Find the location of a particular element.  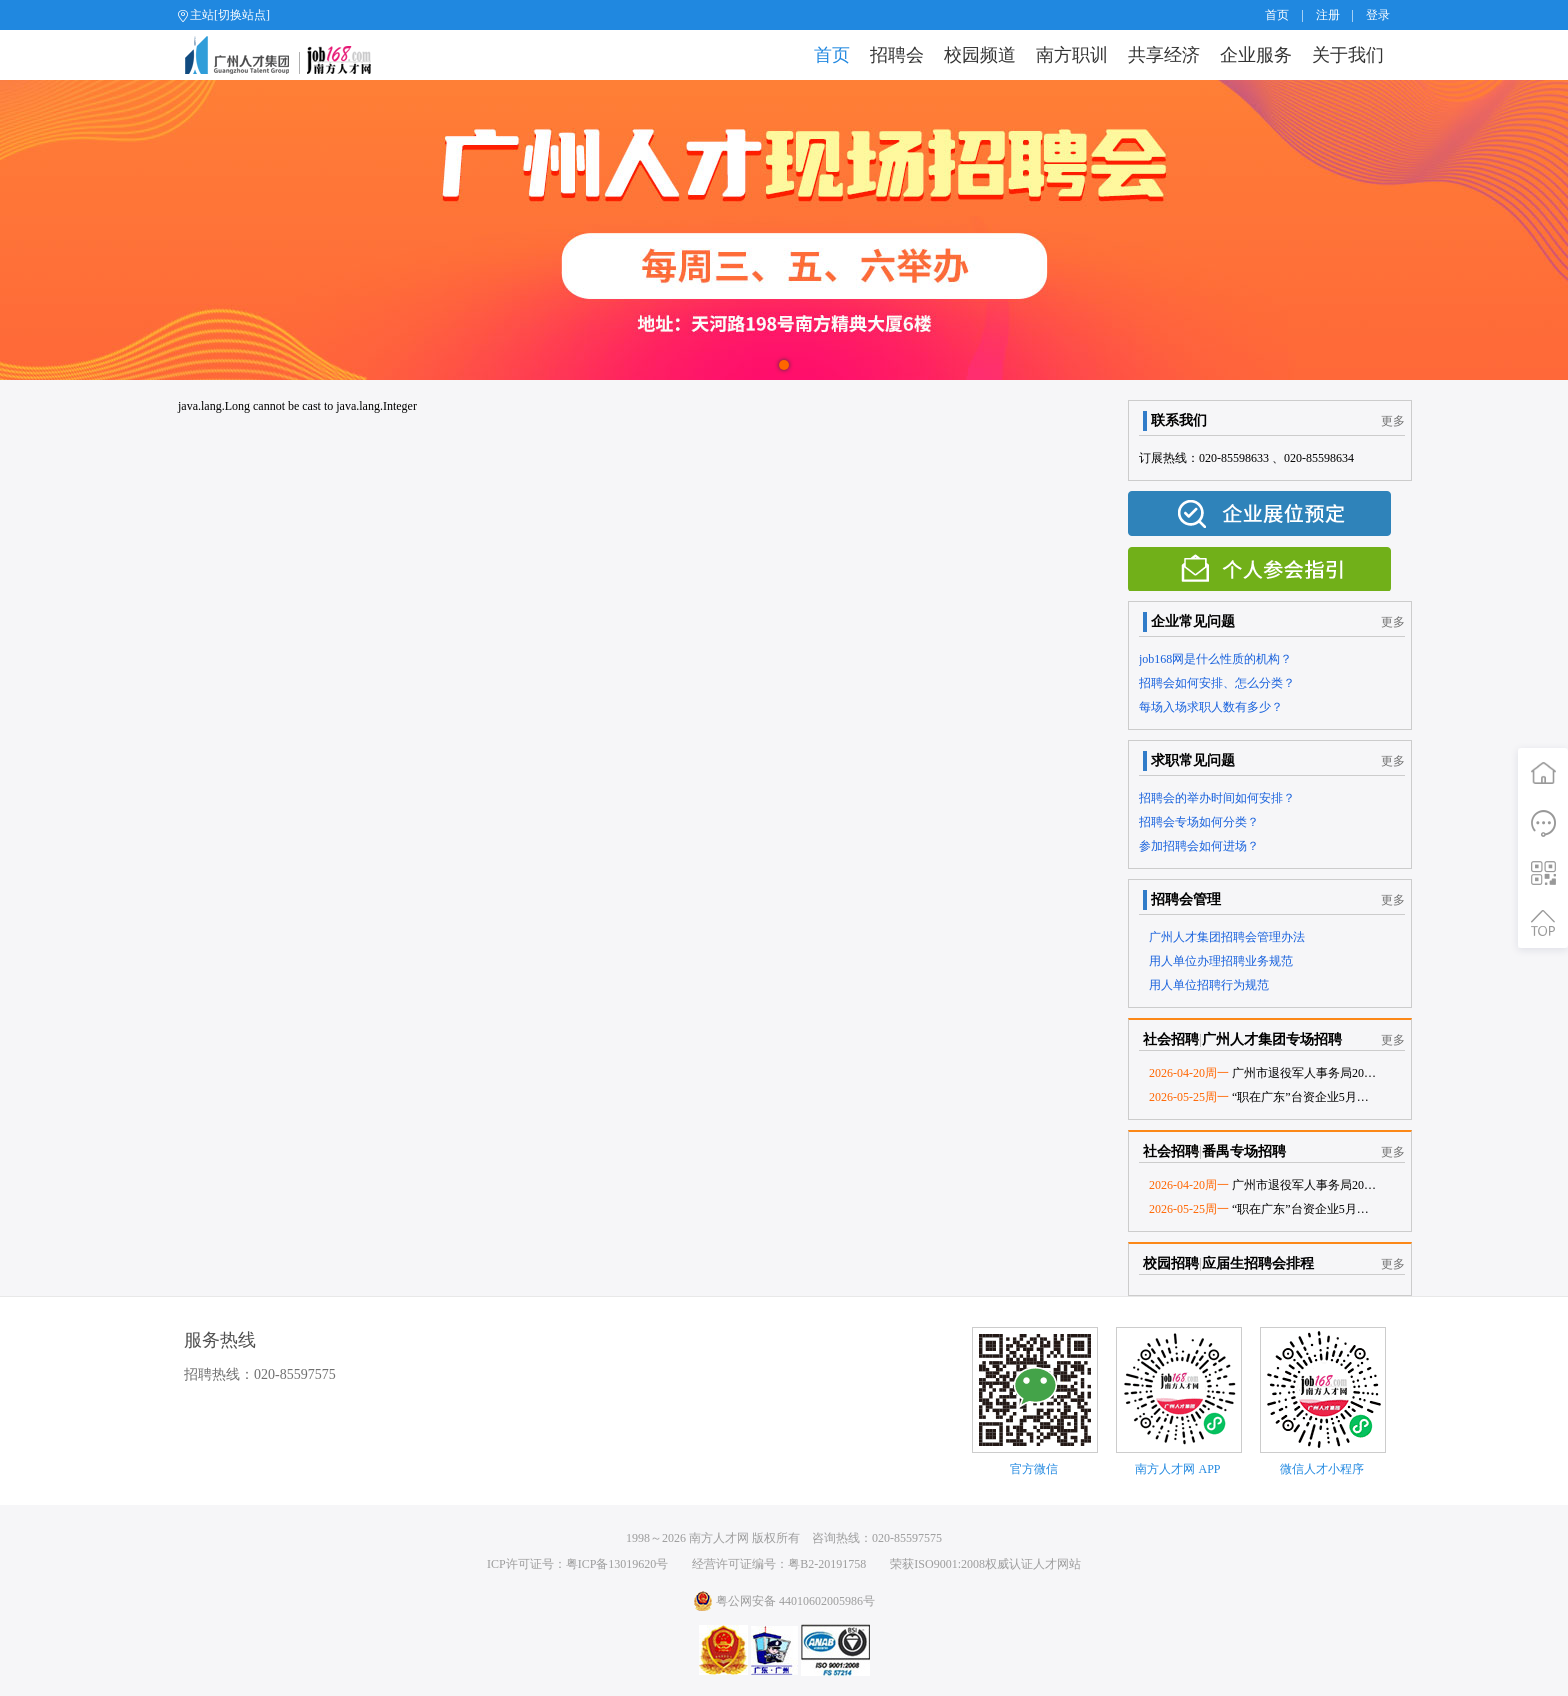

校园频道 is located at coordinates (980, 55).